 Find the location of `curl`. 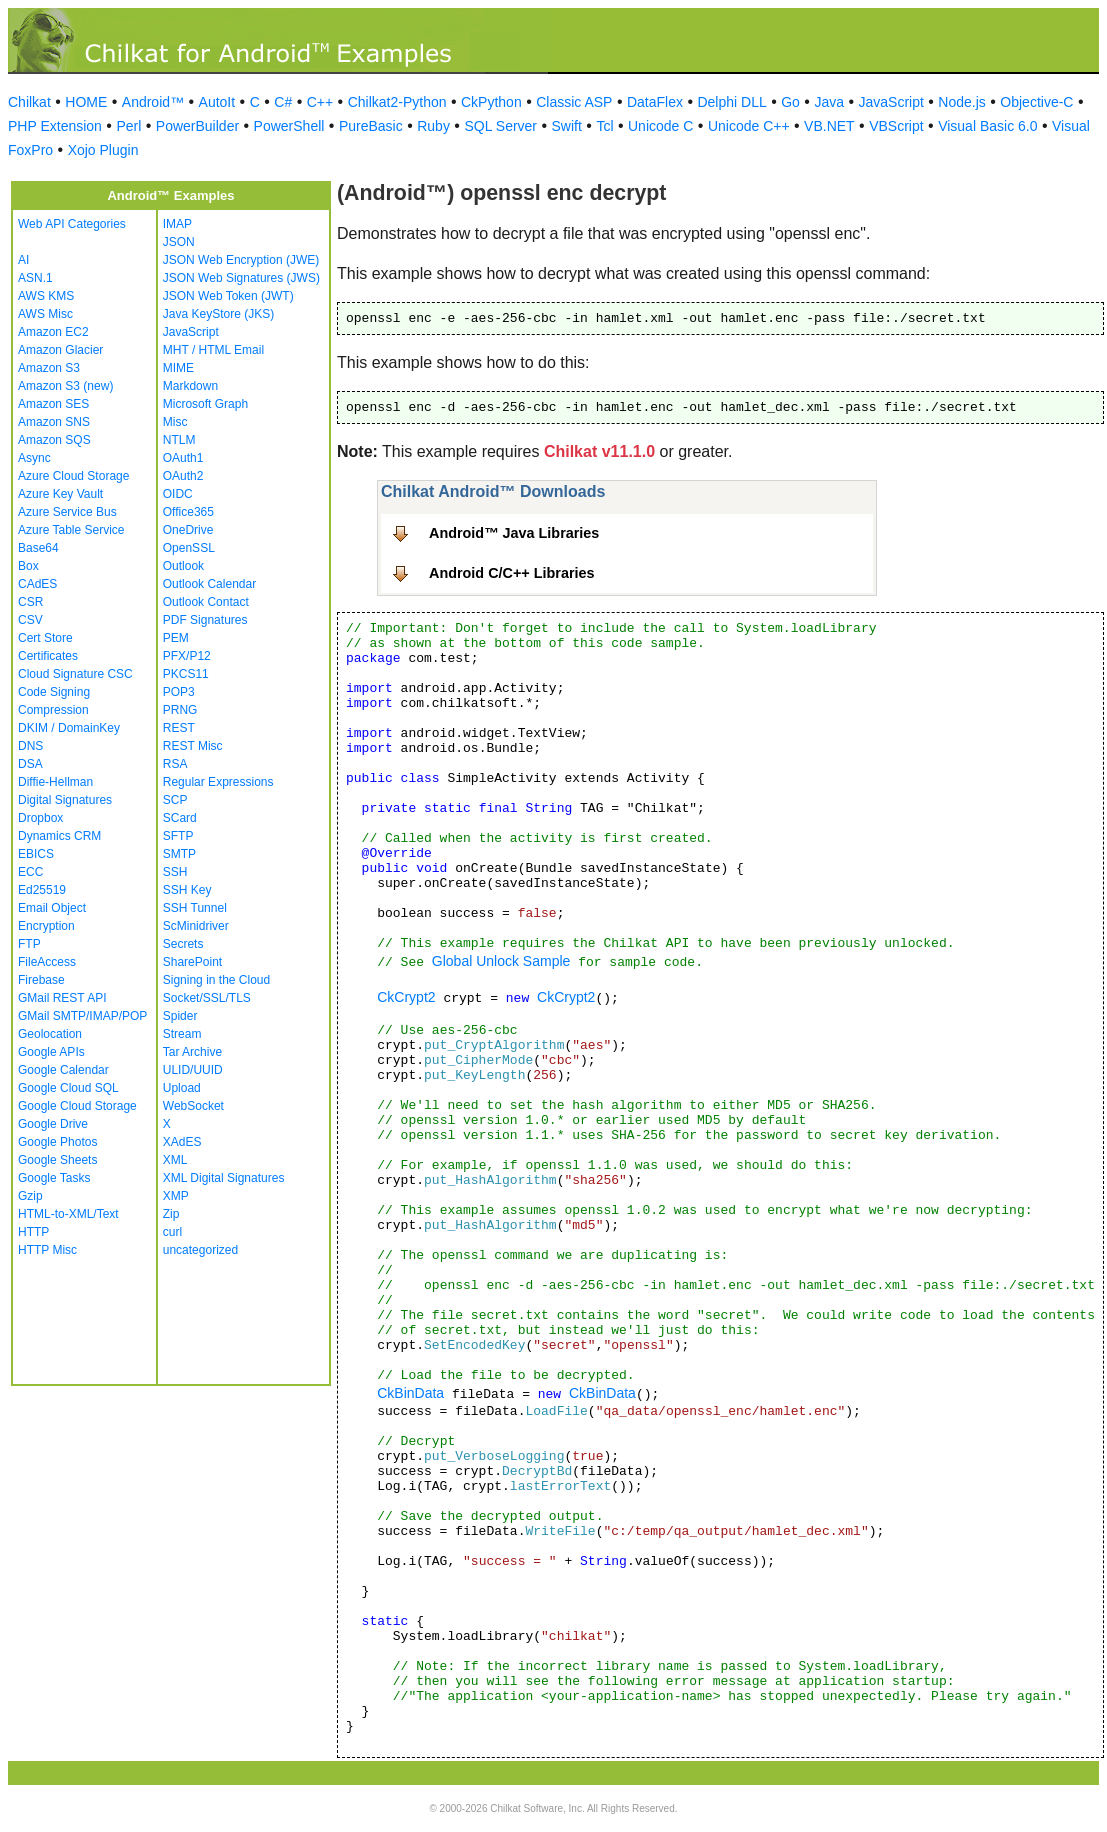

curl is located at coordinates (172, 1232).